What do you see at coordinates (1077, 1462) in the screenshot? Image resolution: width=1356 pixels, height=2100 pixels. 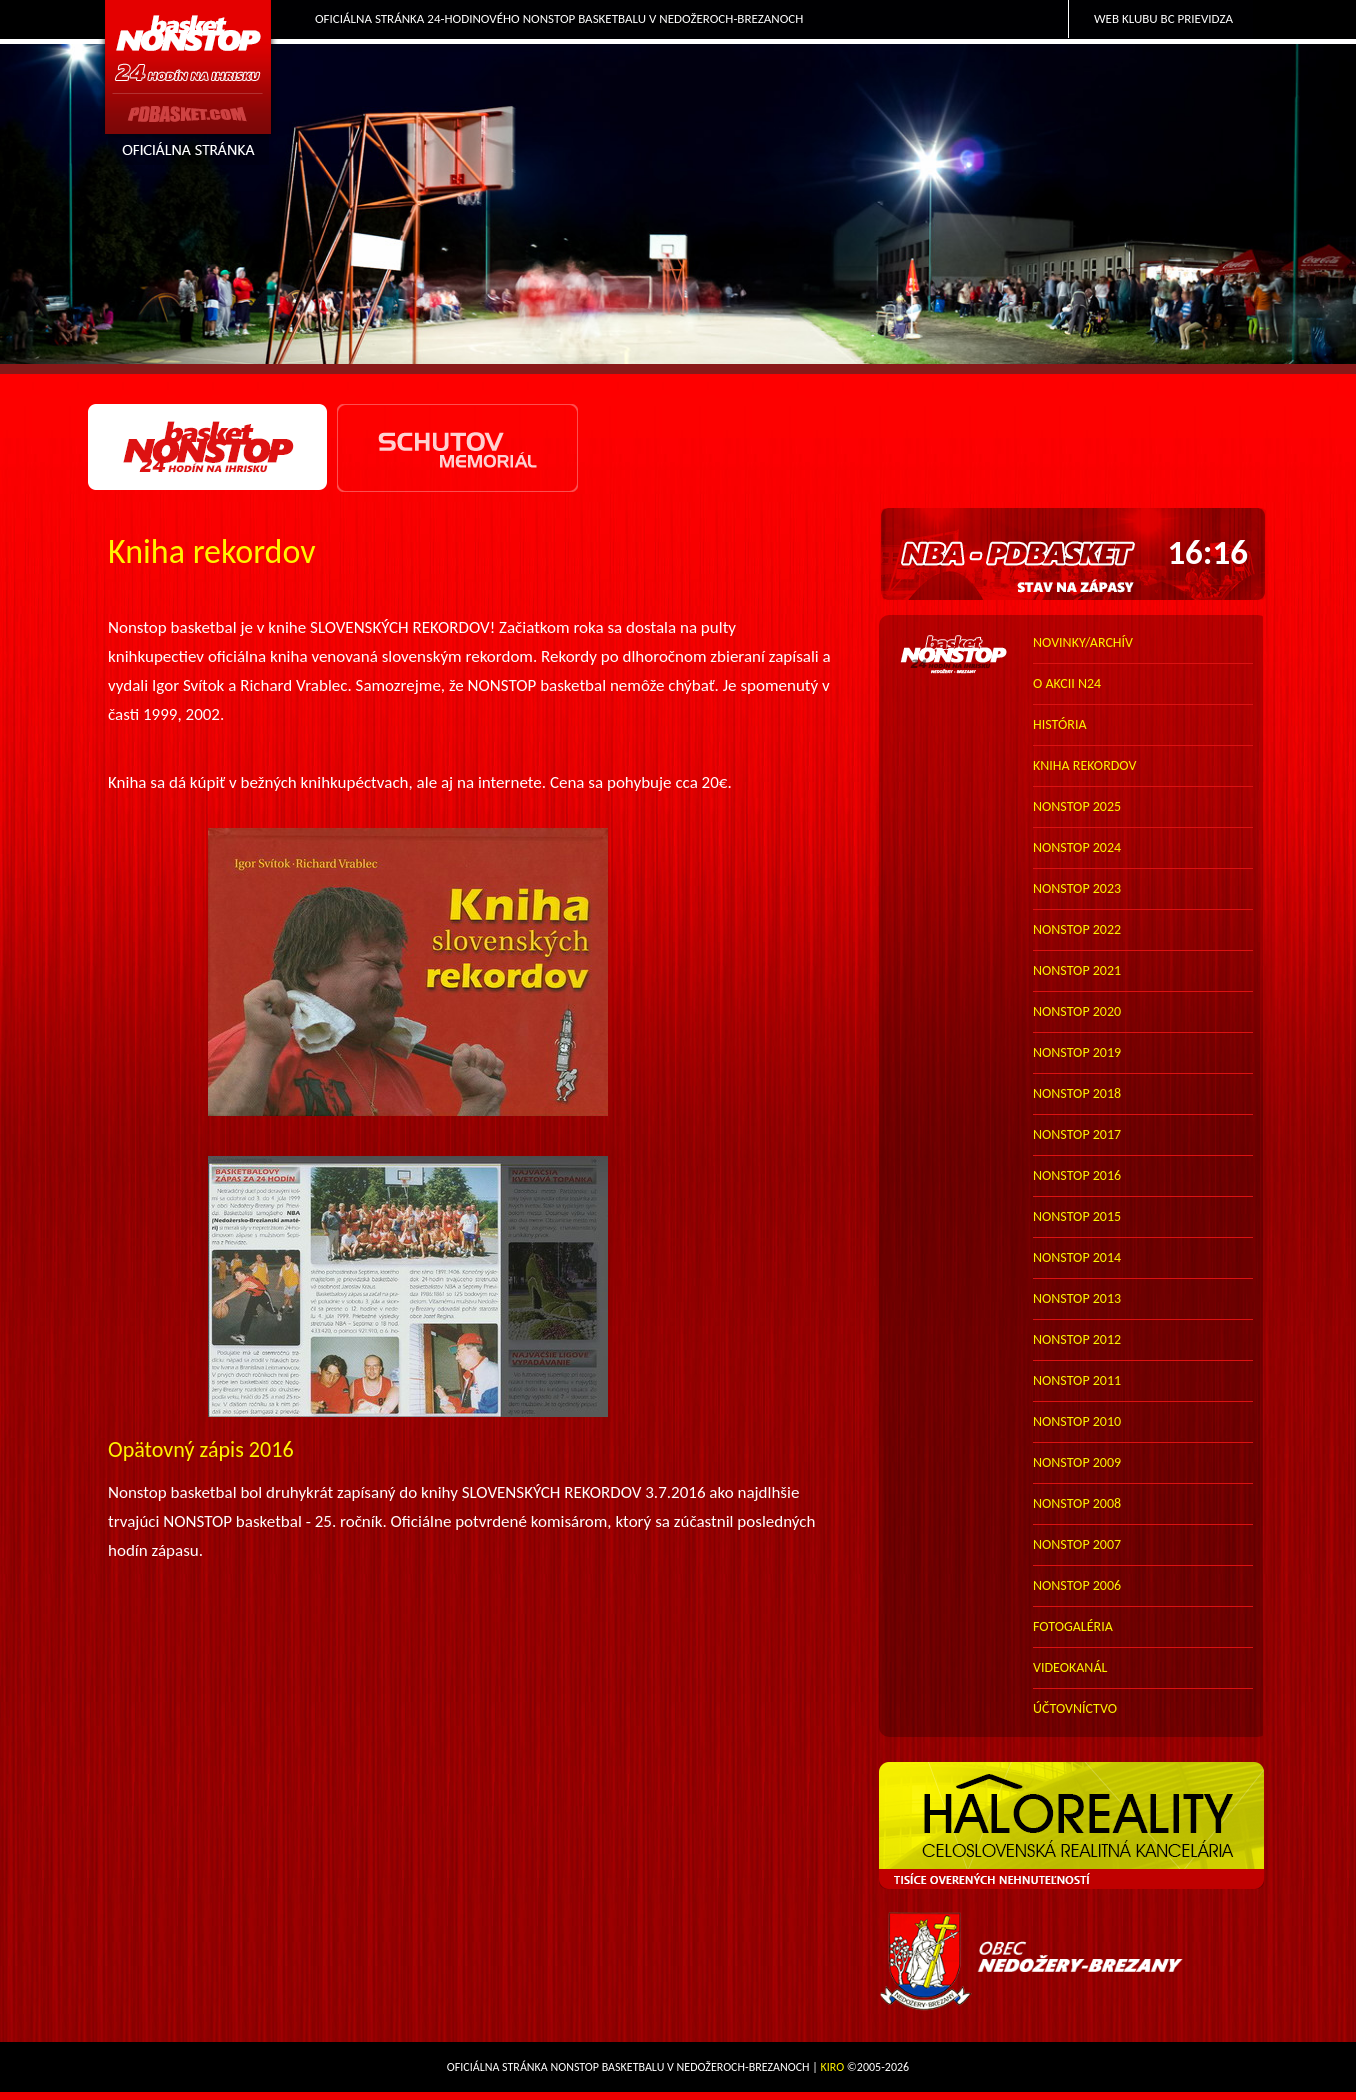 I see `nonstop 2009` at bounding box center [1077, 1462].